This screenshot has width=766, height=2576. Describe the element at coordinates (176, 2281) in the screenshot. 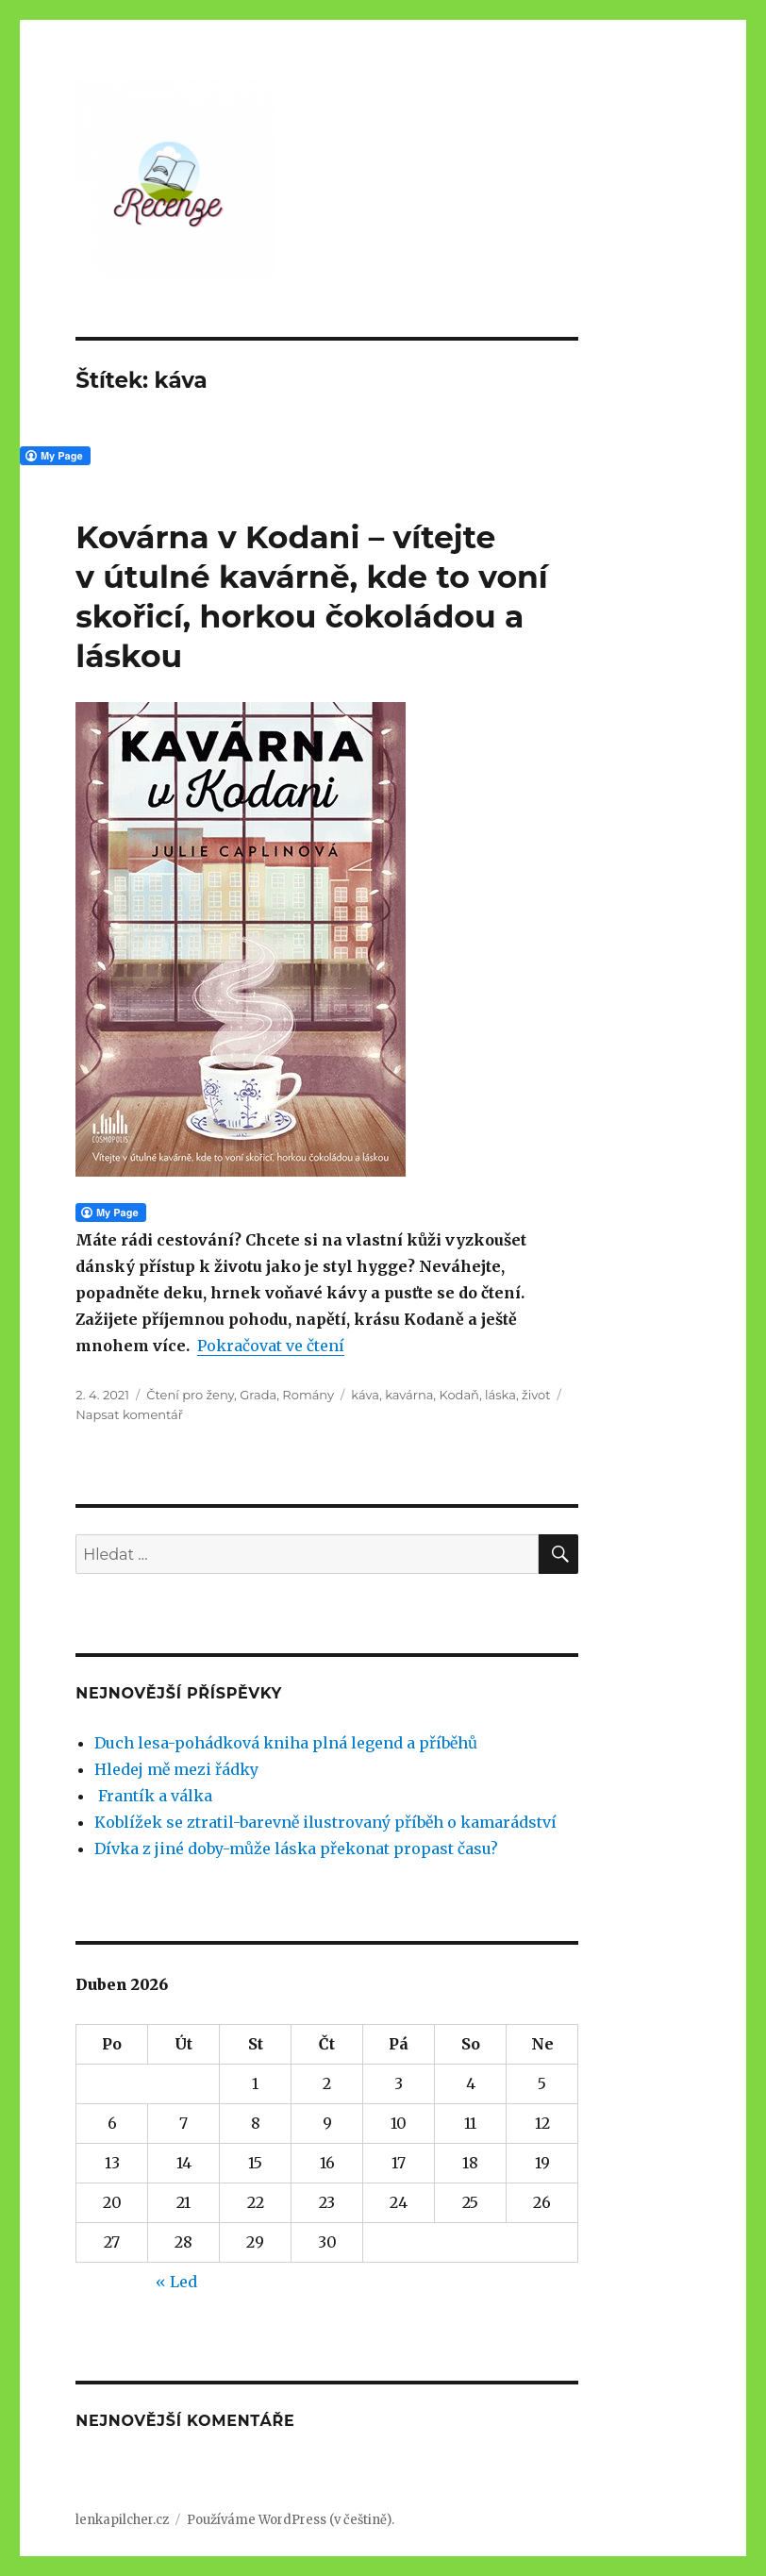

I see `« Led` at that location.